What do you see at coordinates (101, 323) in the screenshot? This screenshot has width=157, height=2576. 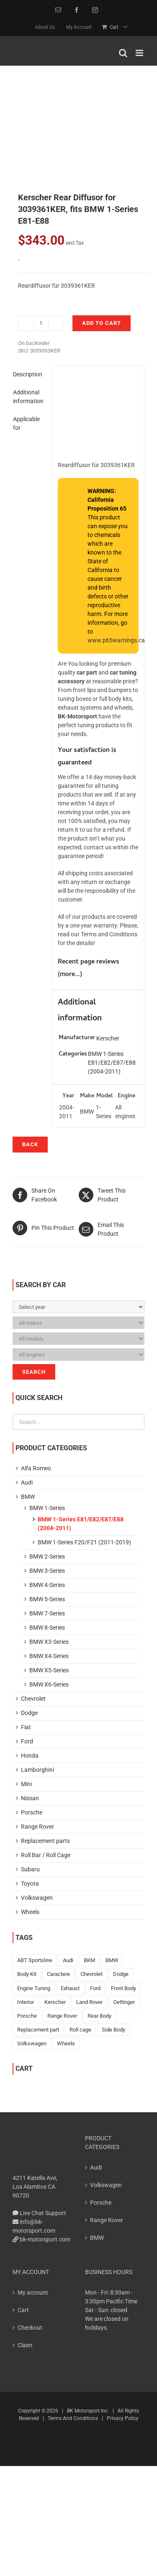 I see `Add to cart` at bounding box center [101, 323].